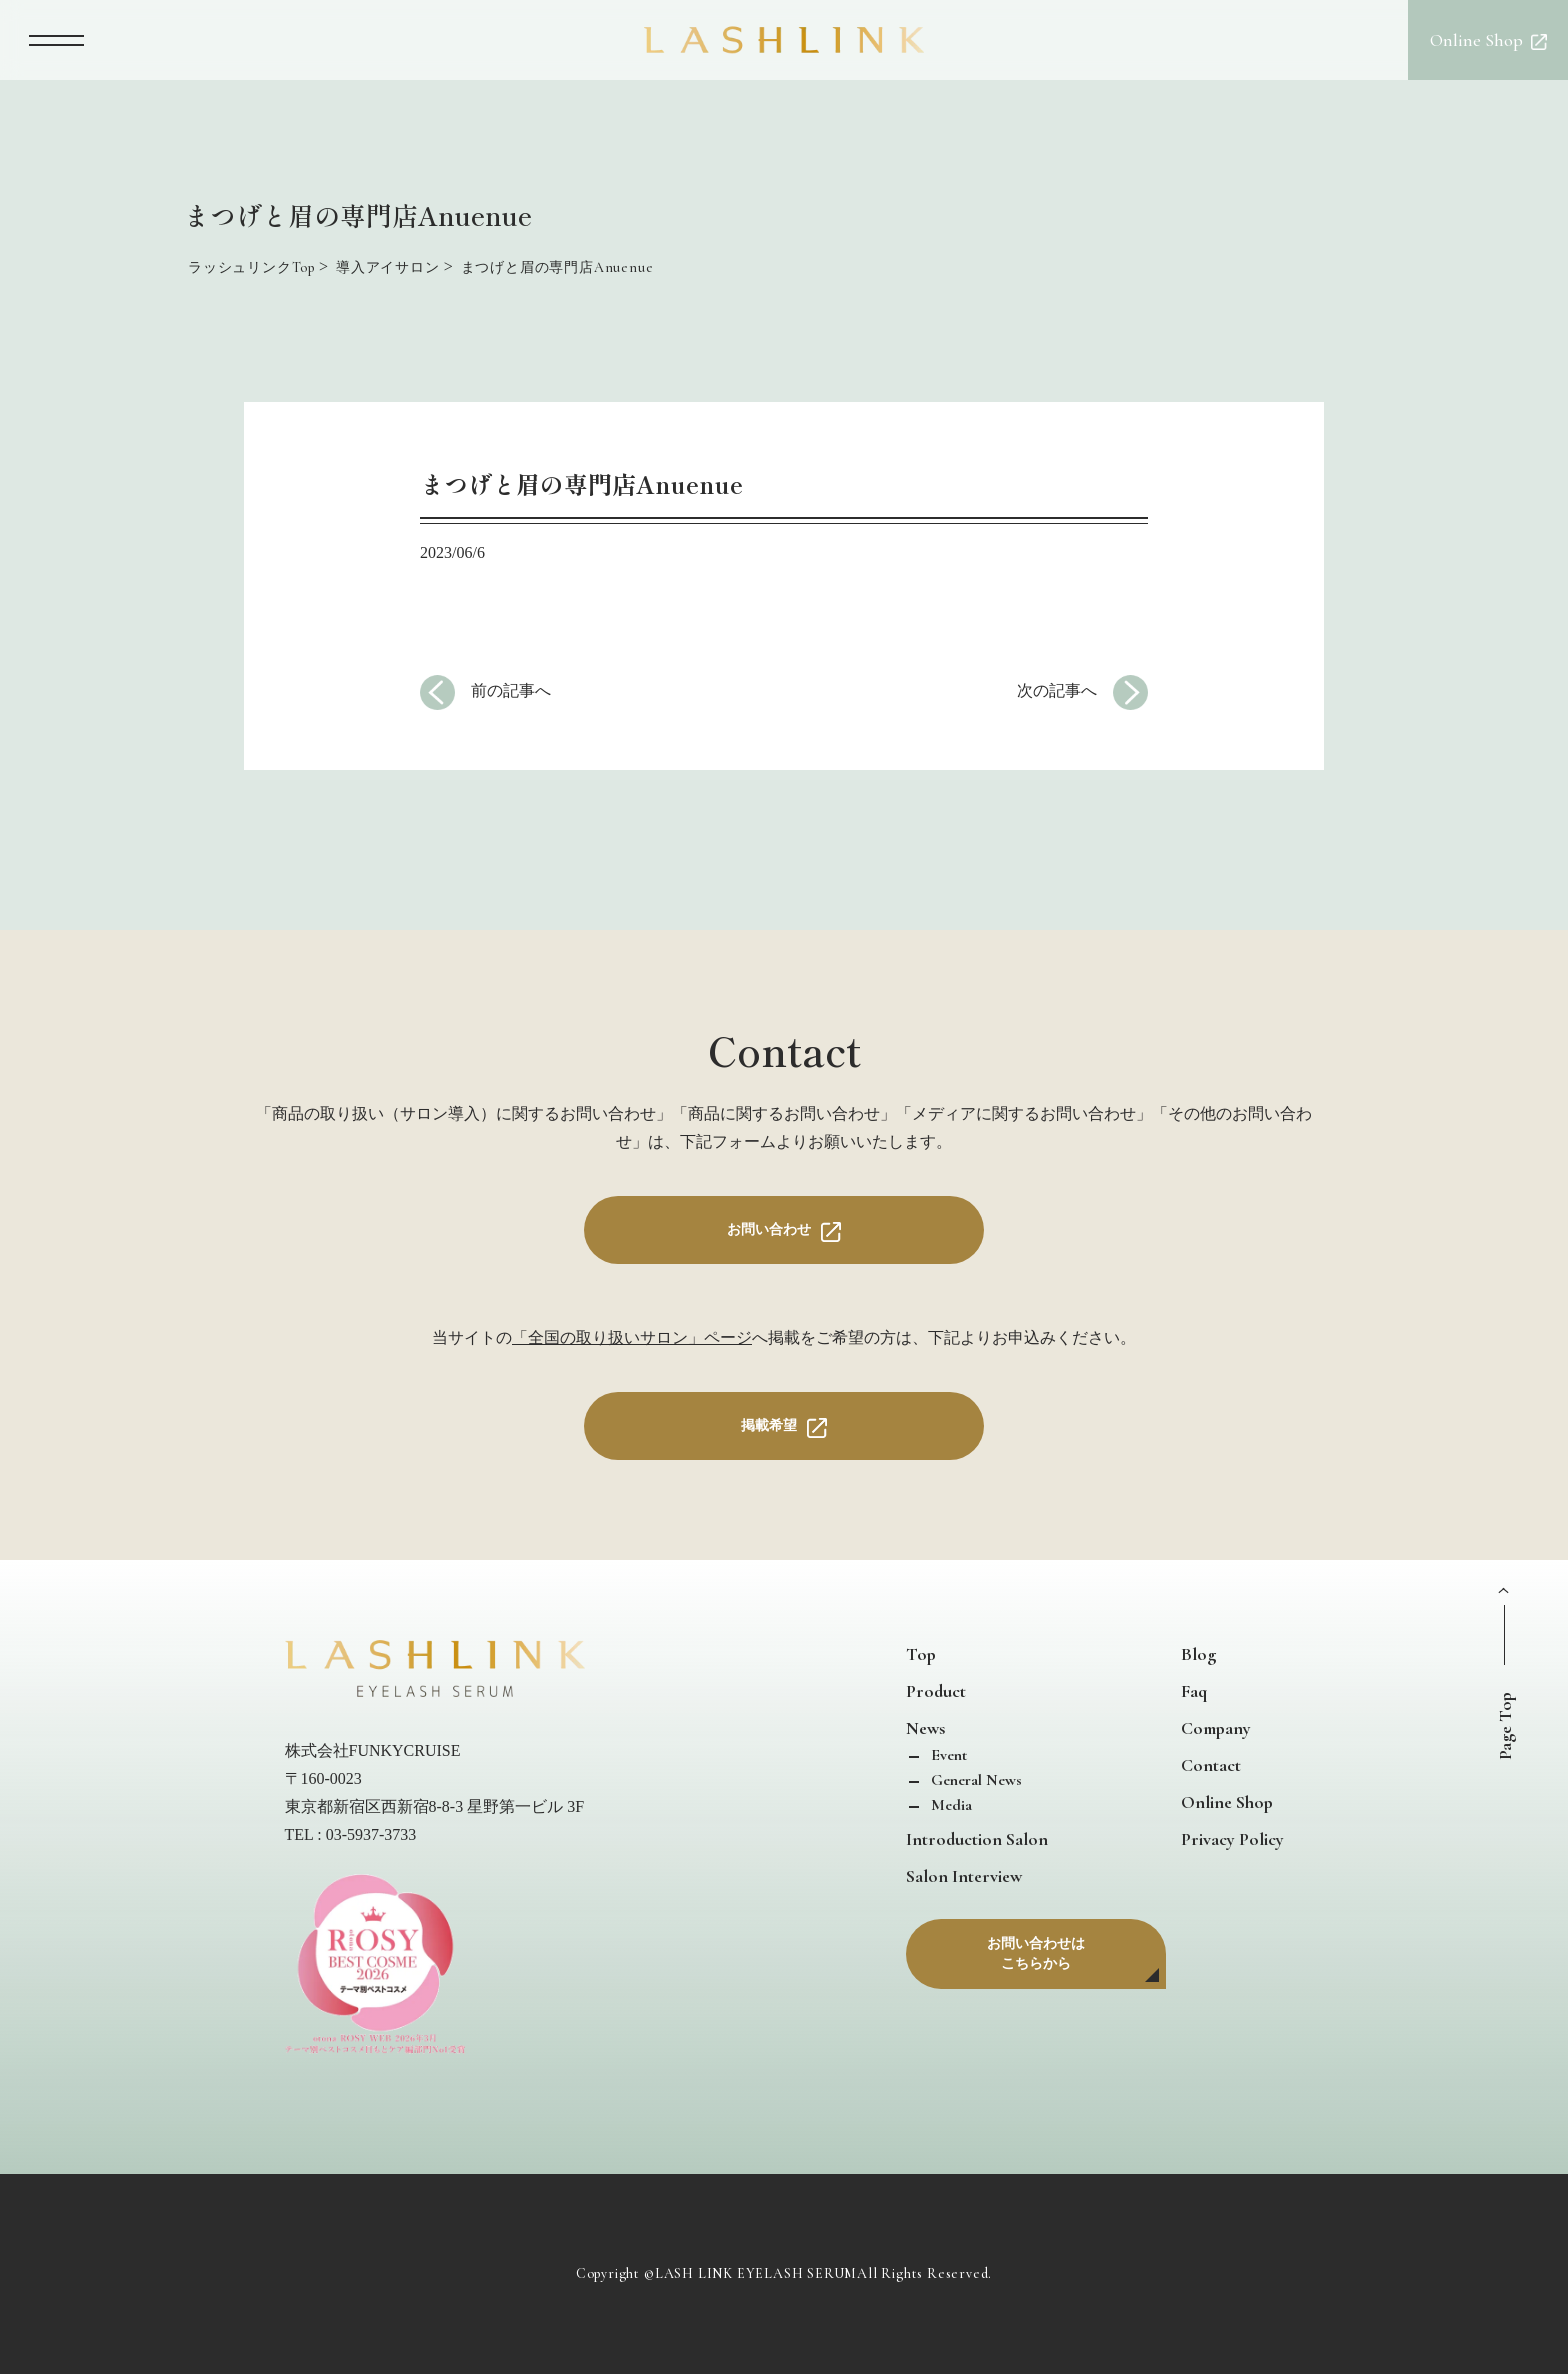 The image size is (1568, 2374). I want to click on Media, so click(949, 1805).